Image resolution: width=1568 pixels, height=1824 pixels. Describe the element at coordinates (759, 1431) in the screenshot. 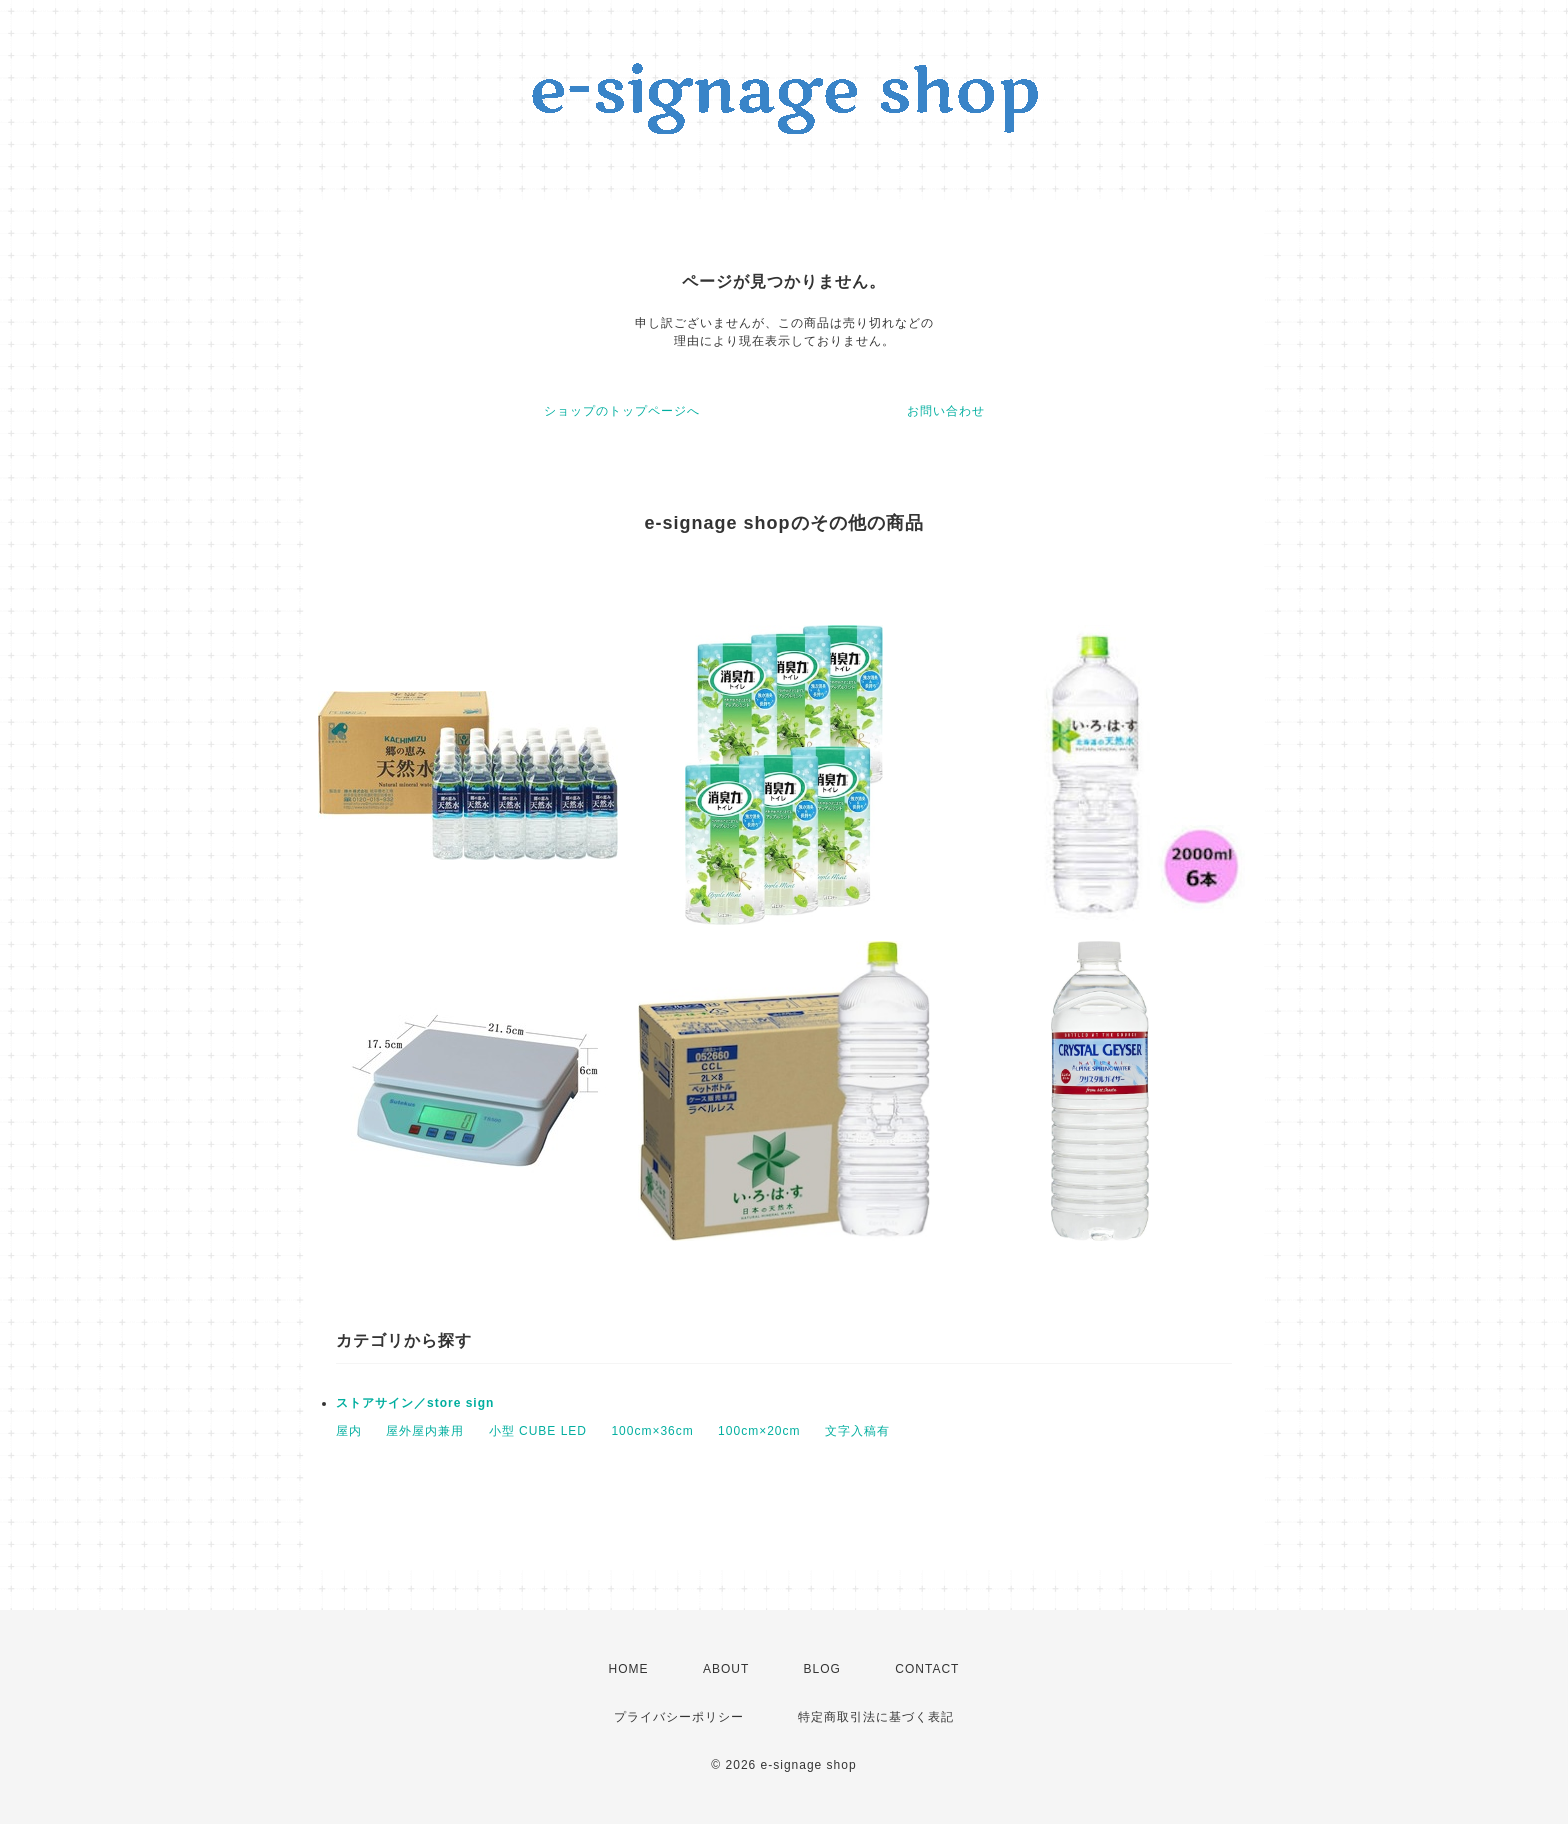

I see `100cm×20cm` at that location.